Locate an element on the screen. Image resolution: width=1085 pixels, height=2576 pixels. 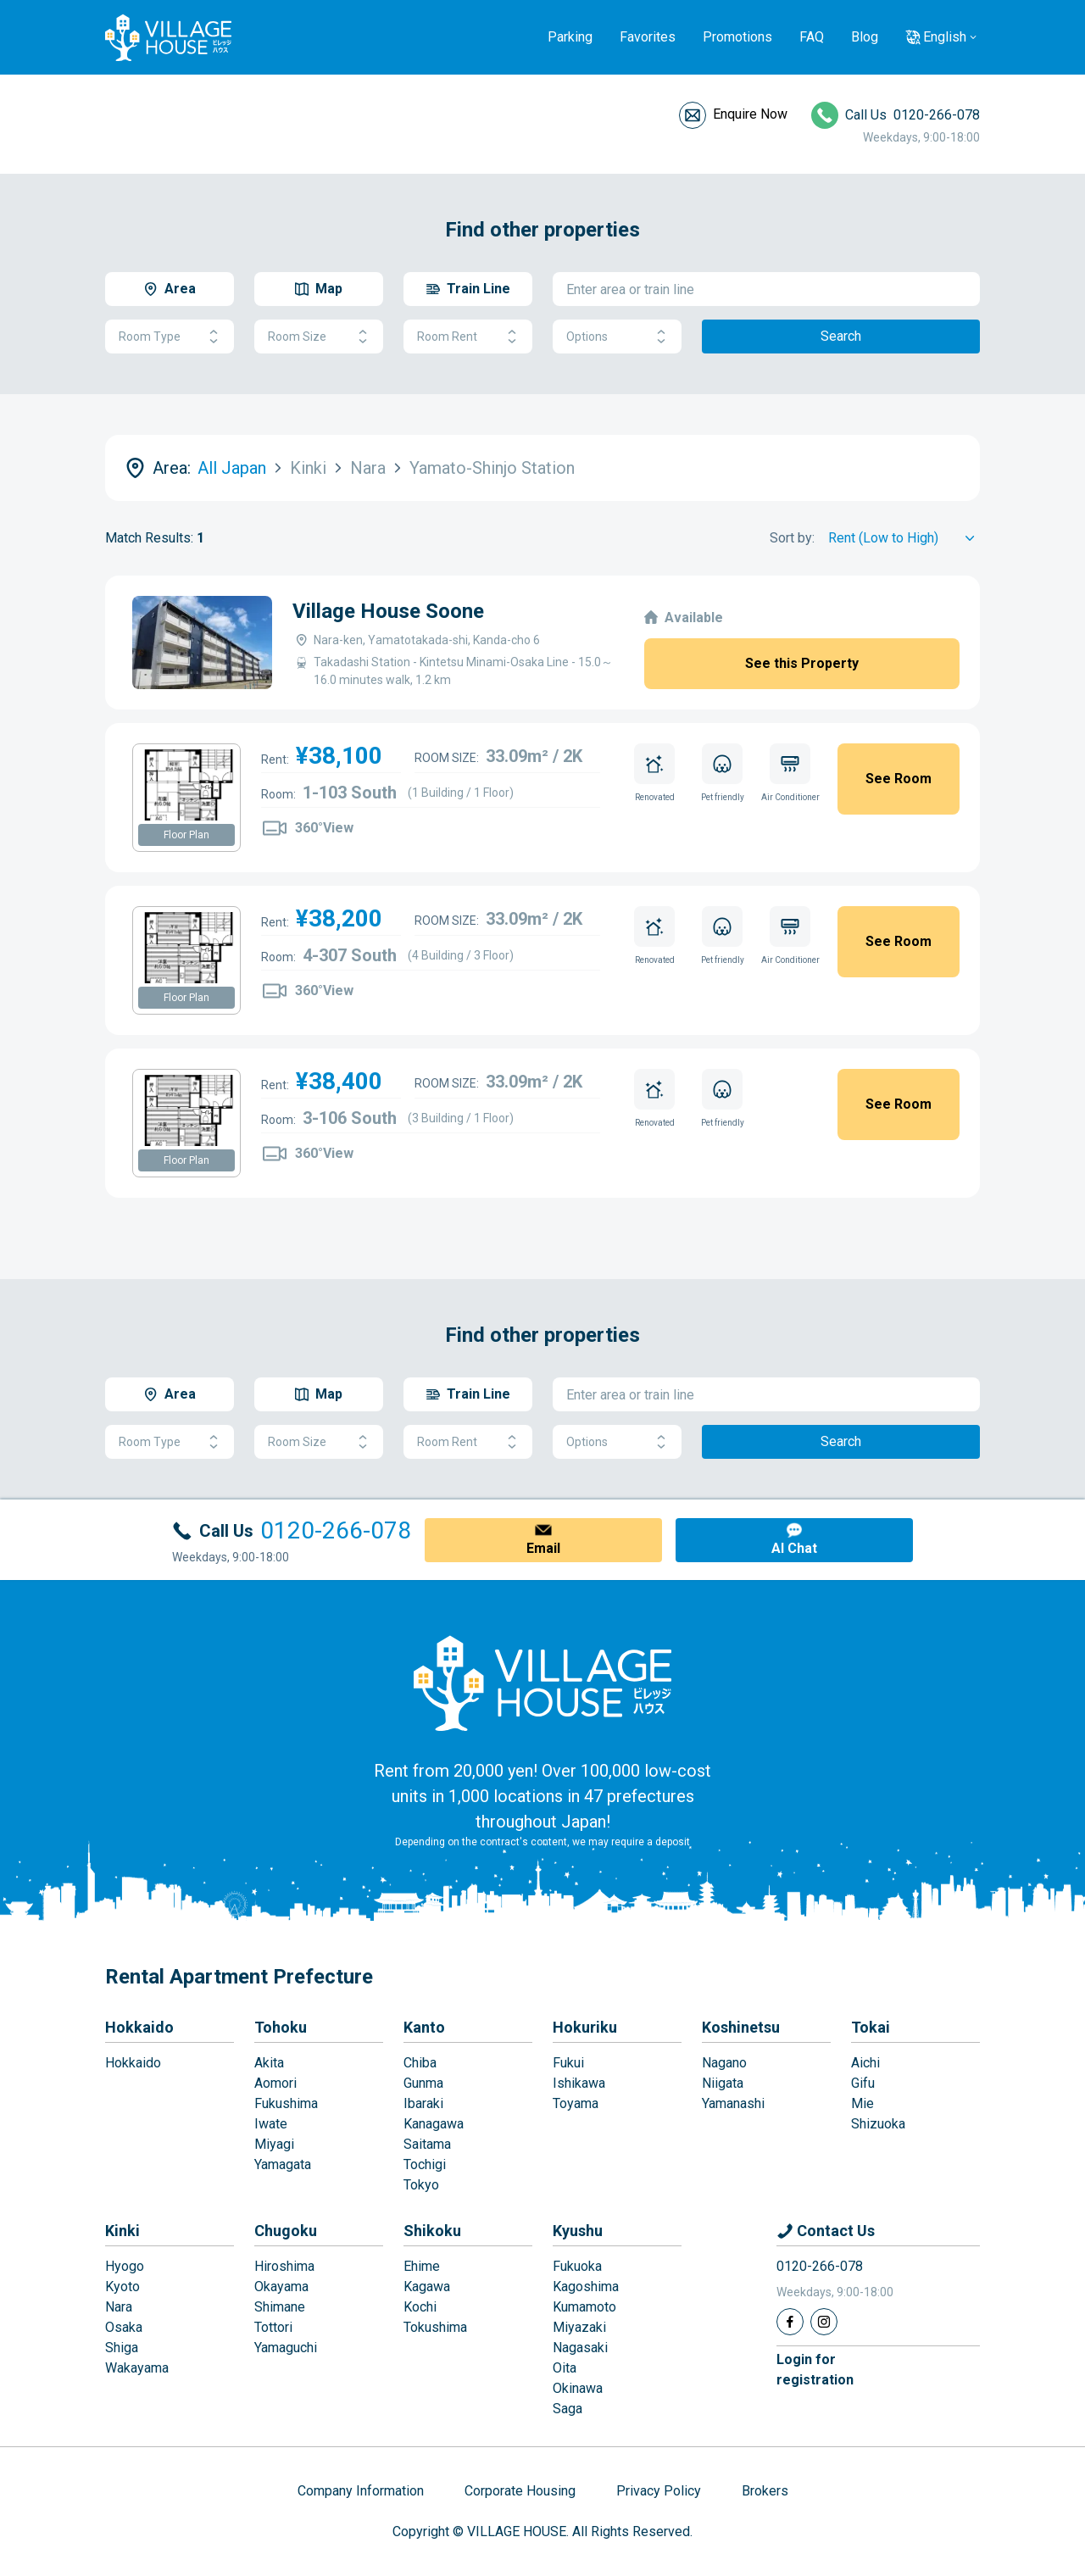
Kochi is located at coordinates (420, 2307).